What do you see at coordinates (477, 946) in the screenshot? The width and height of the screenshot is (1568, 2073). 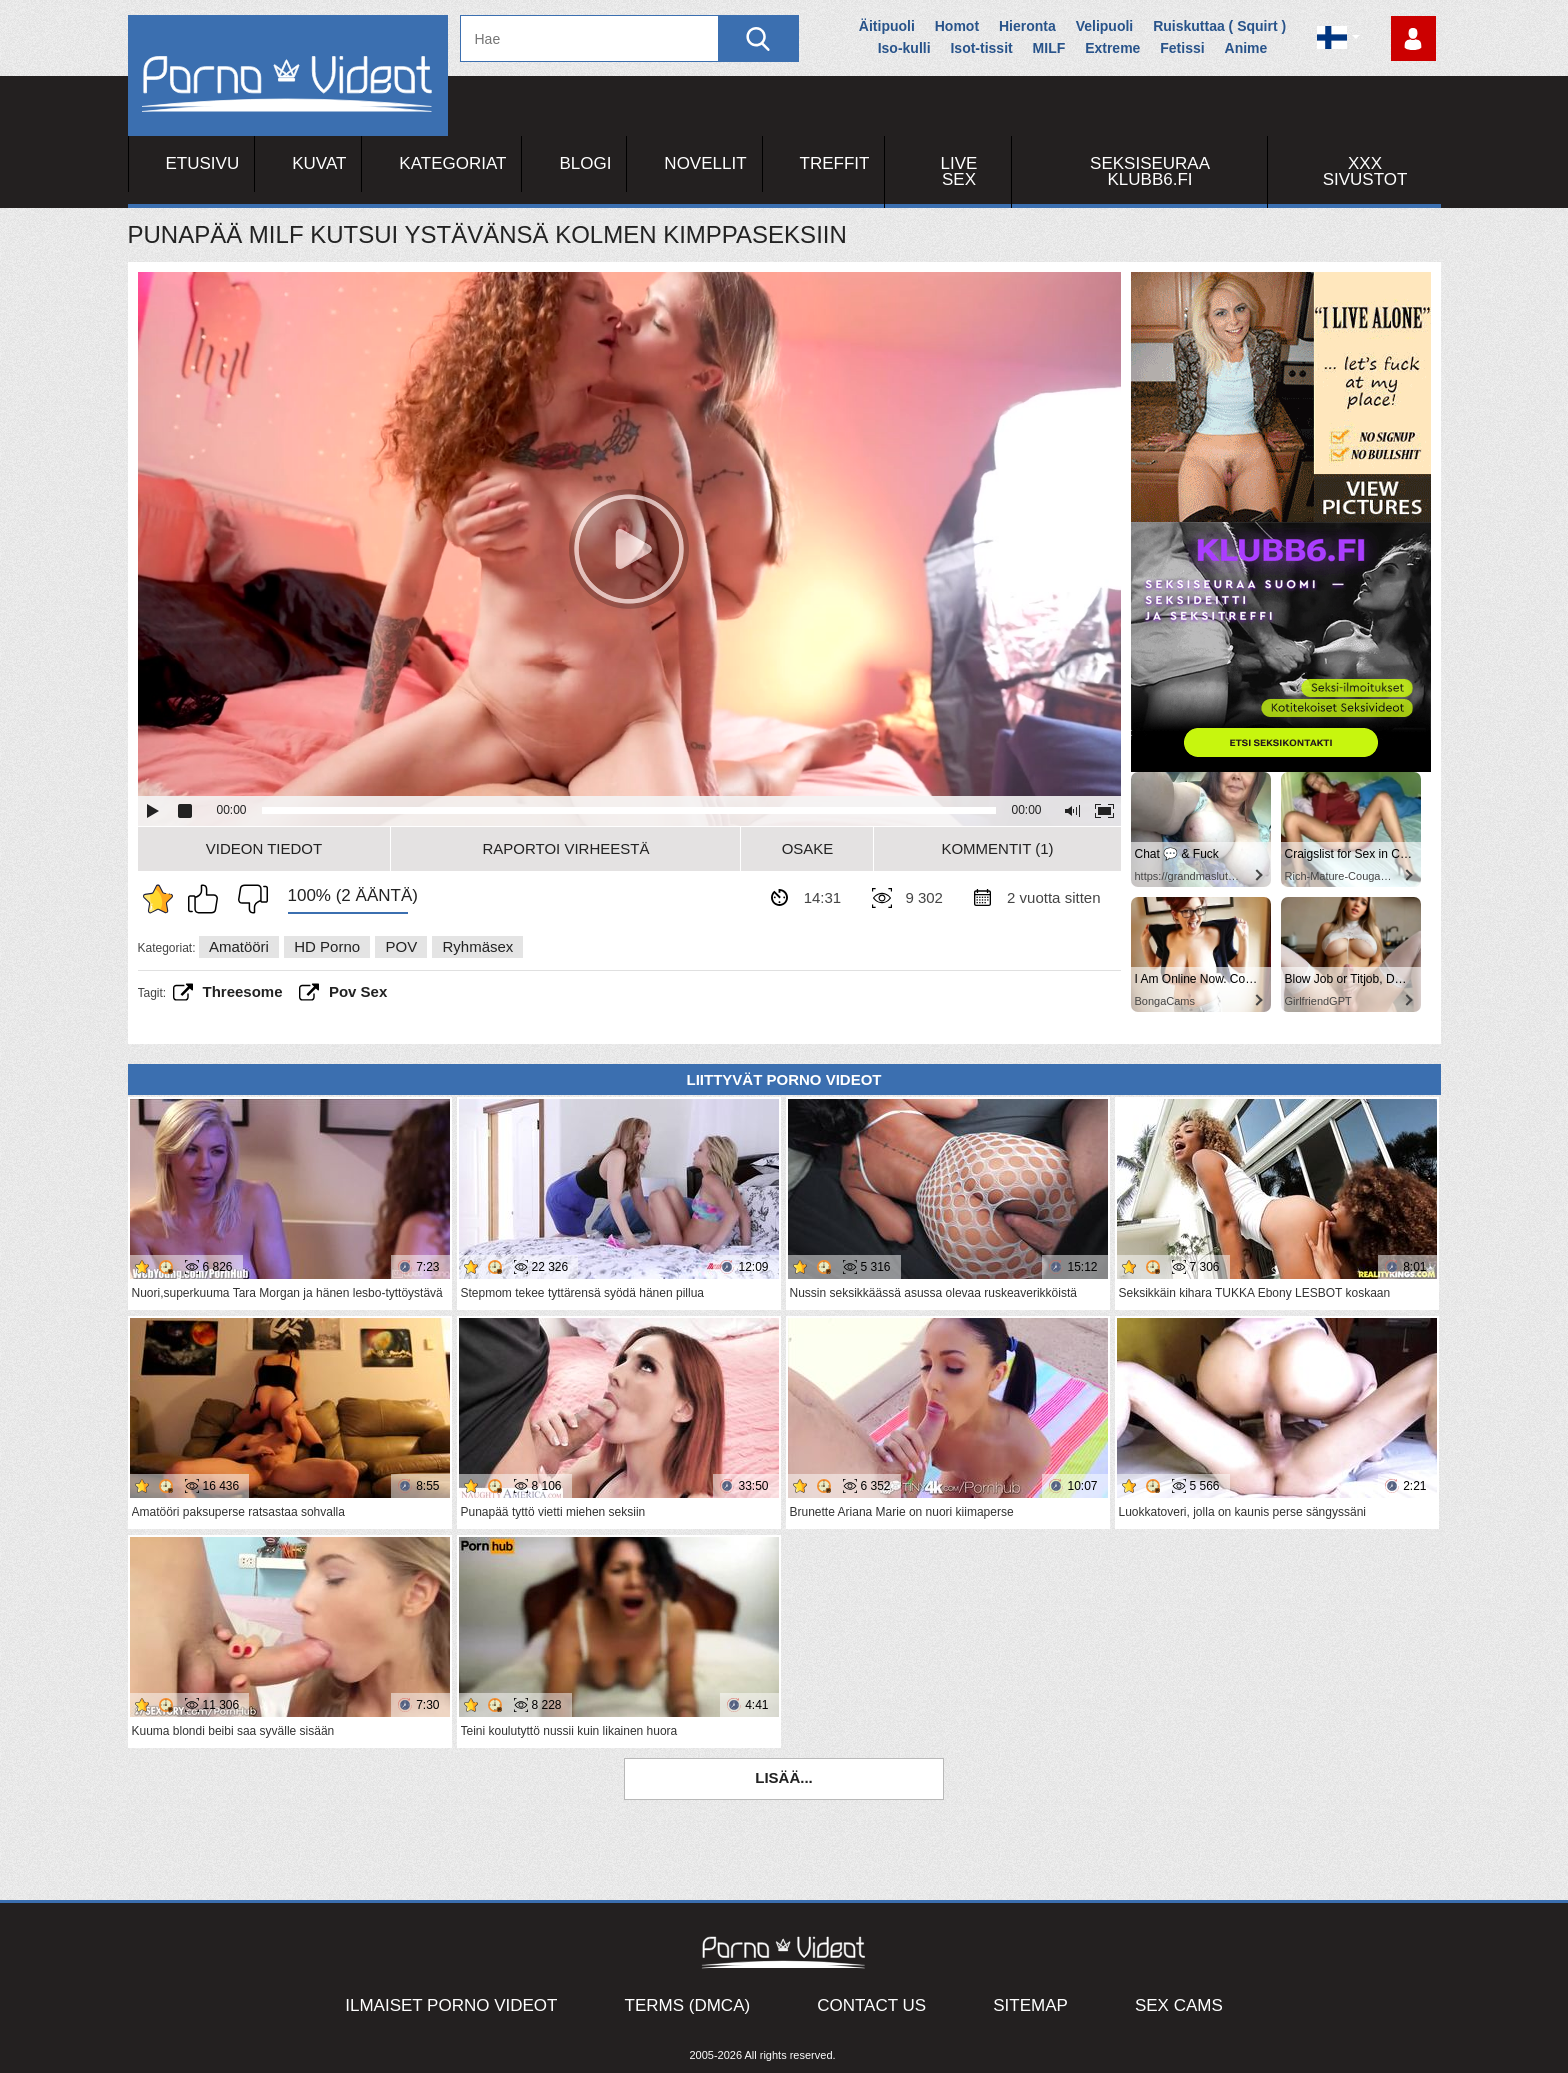 I see `Ryhmäsex` at bounding box center [477, 946].